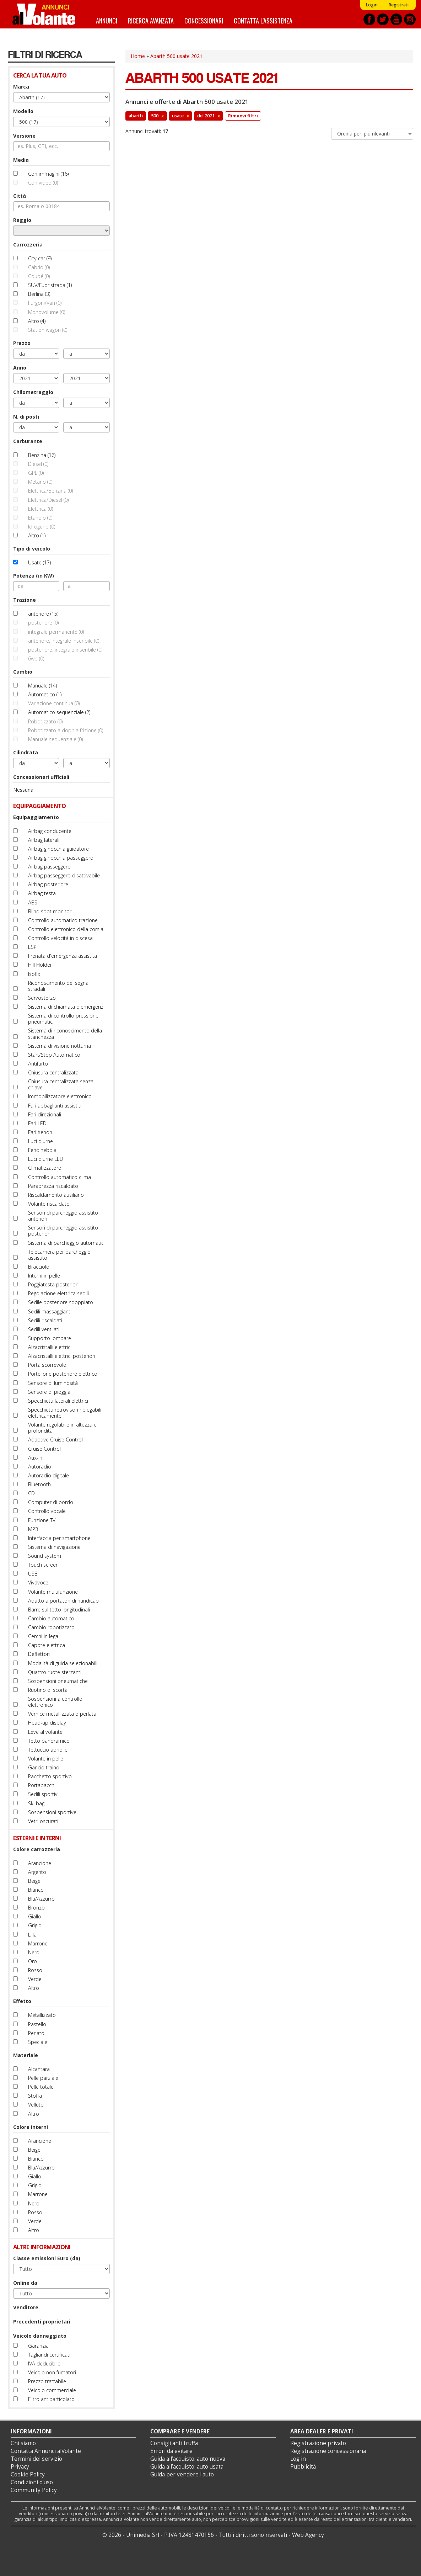  Describe the element at coordinates (59, 1177) in the screenshot. I see `Controllo automatico clima` at that location.